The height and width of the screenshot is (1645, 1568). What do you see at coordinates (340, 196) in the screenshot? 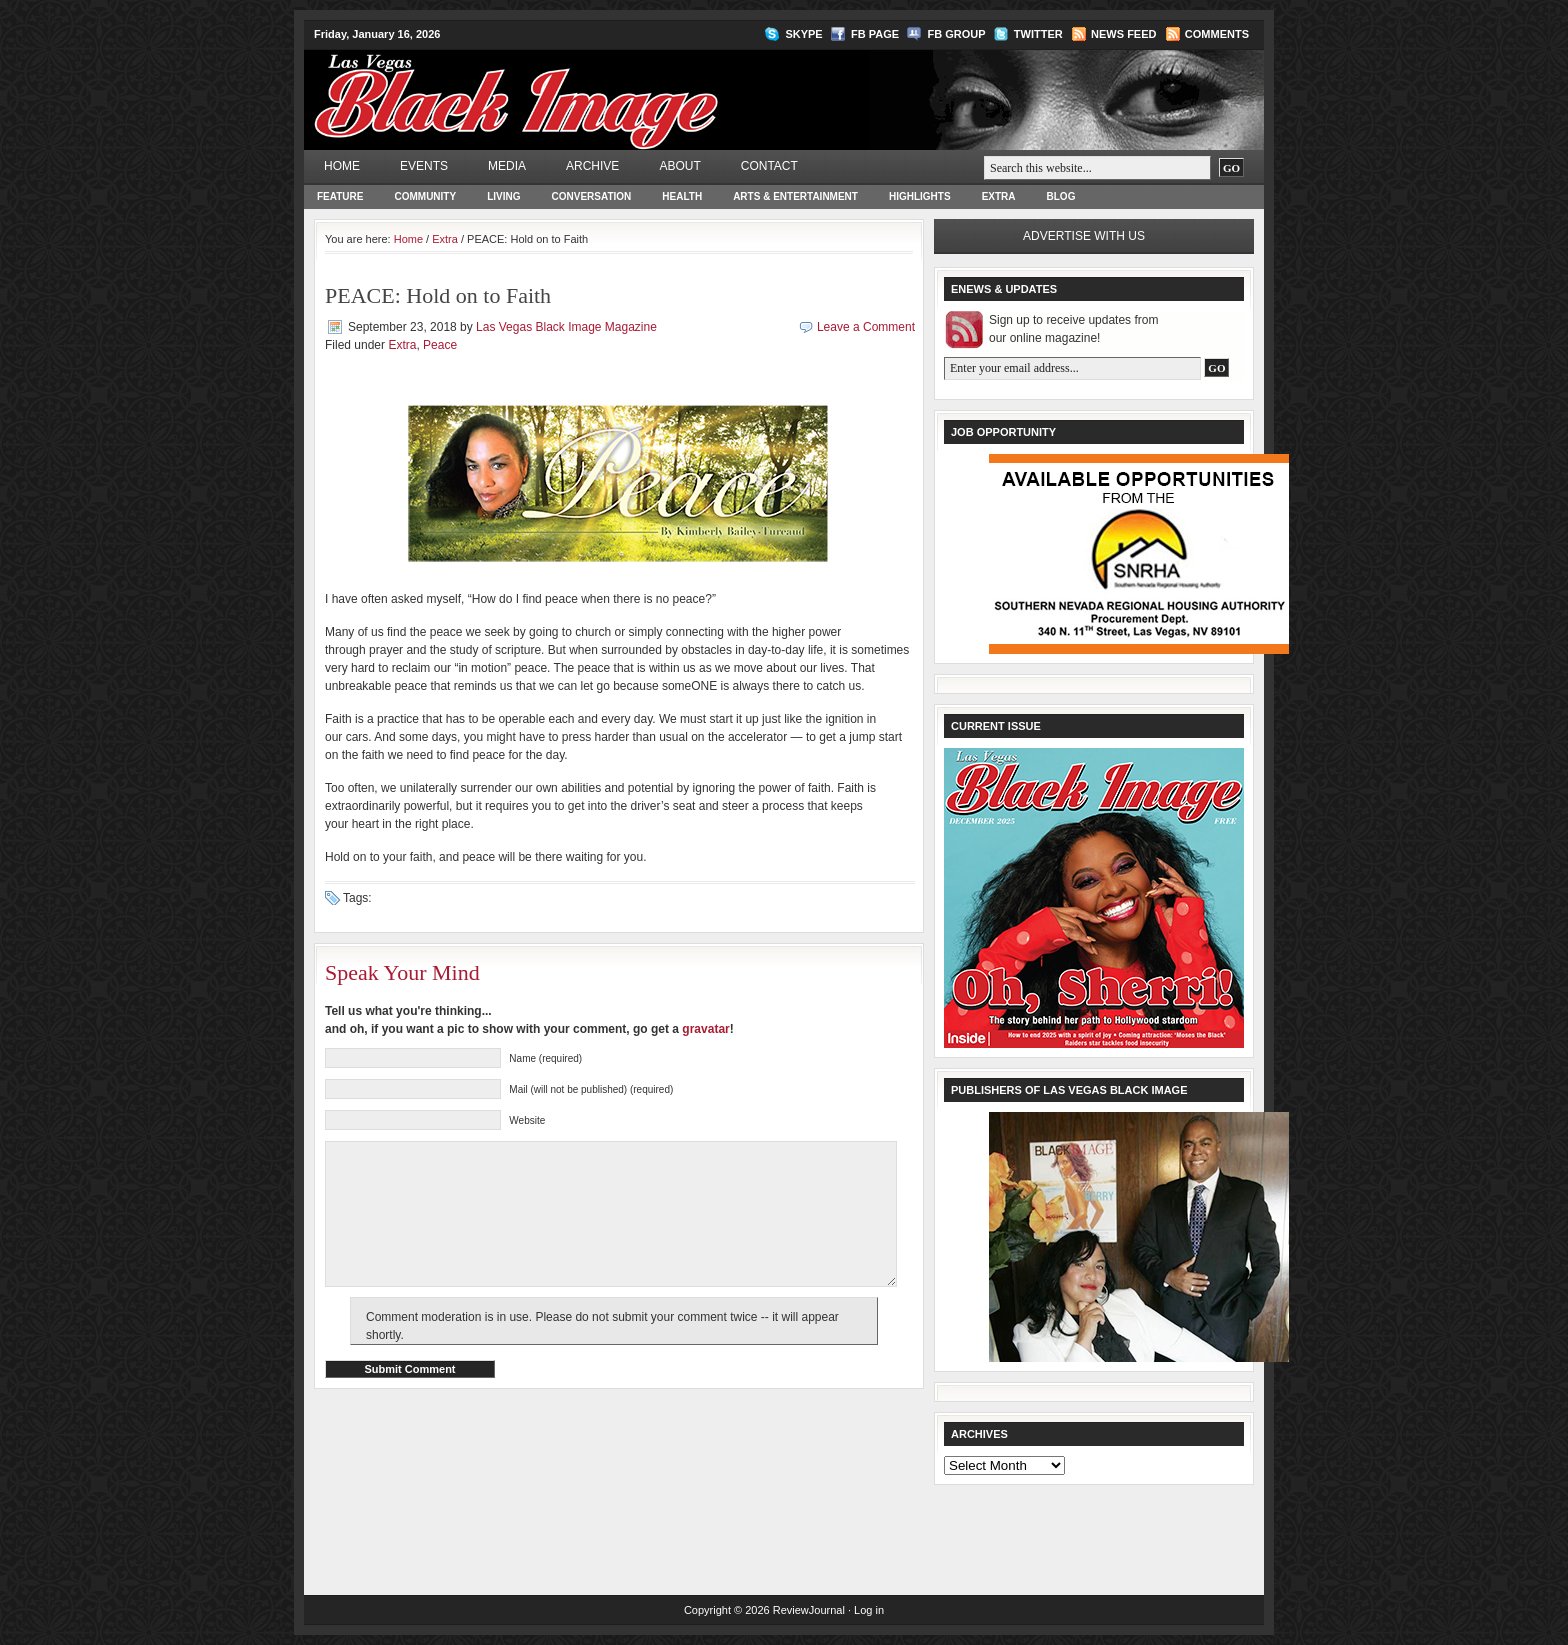
I see `Feature` at bounding box center [340, 196].